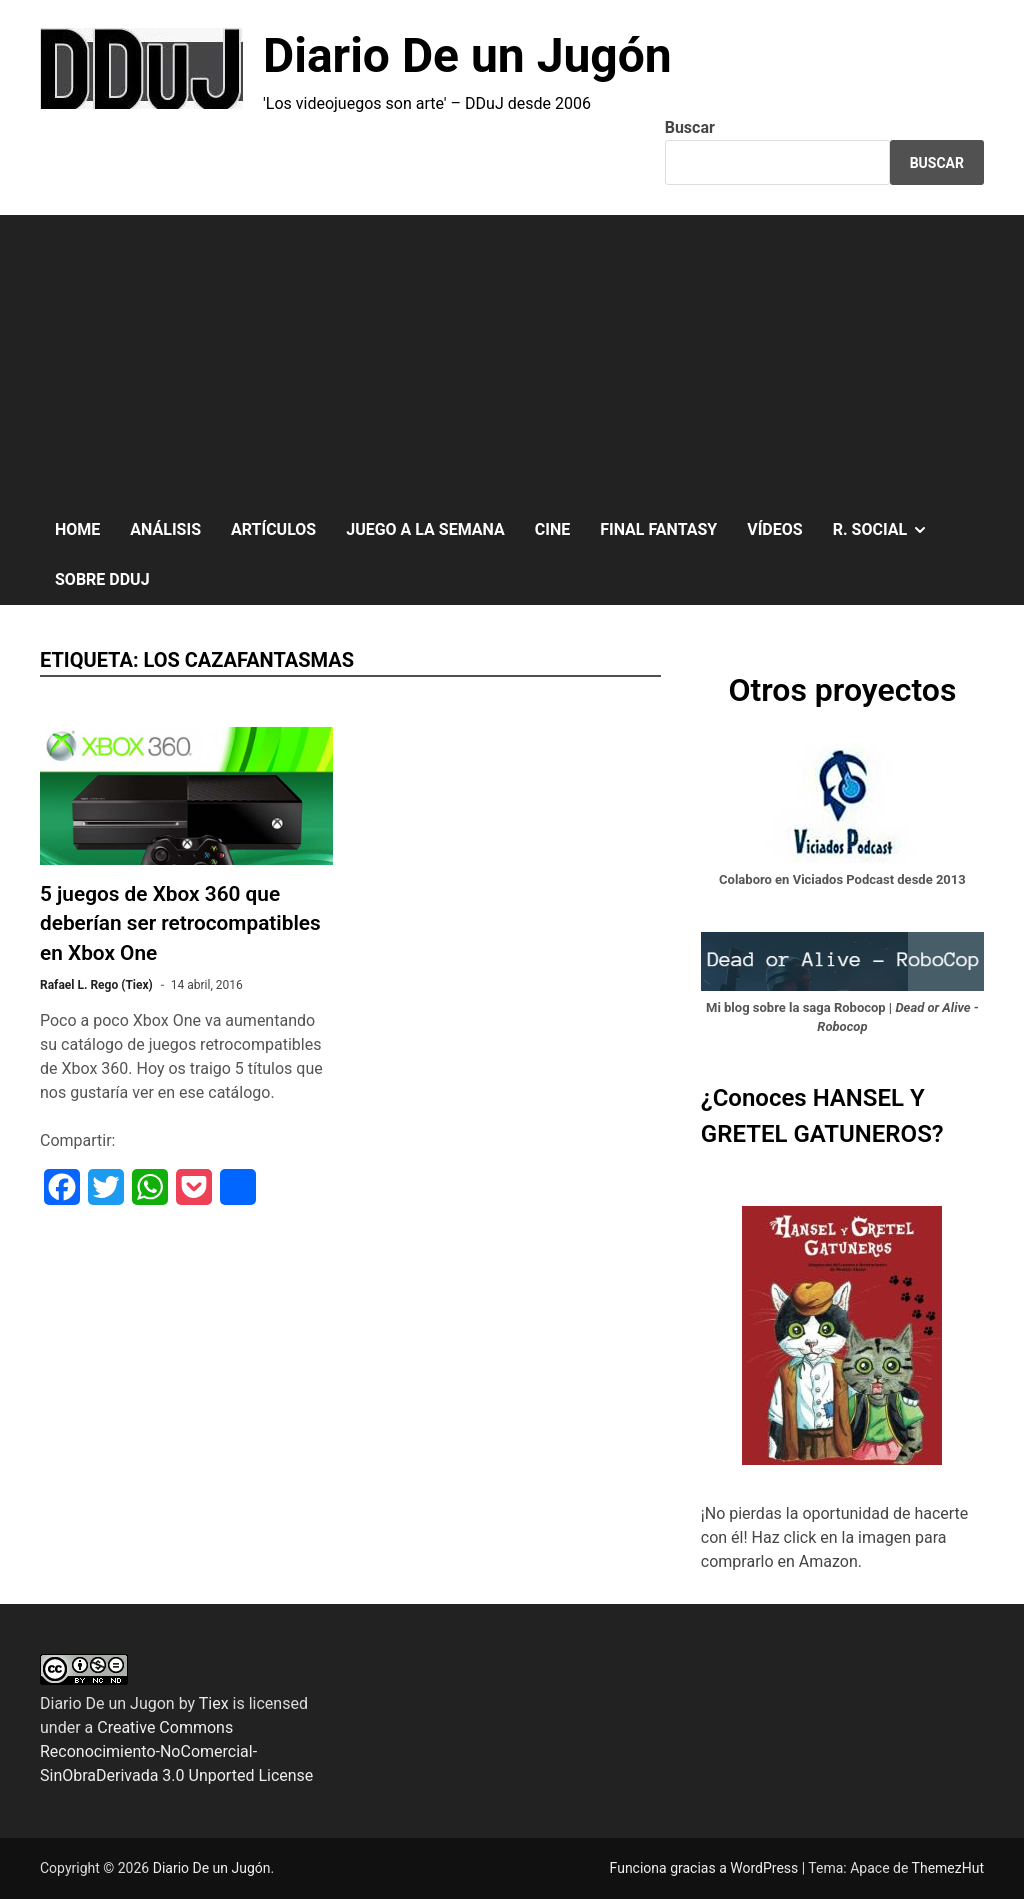 Image resolution: width=1024 pixels, height=1899 pixels. Describe the element at coordinates (107, 1703) in the screenshot. I see `Diario De un Jugon` at that location.